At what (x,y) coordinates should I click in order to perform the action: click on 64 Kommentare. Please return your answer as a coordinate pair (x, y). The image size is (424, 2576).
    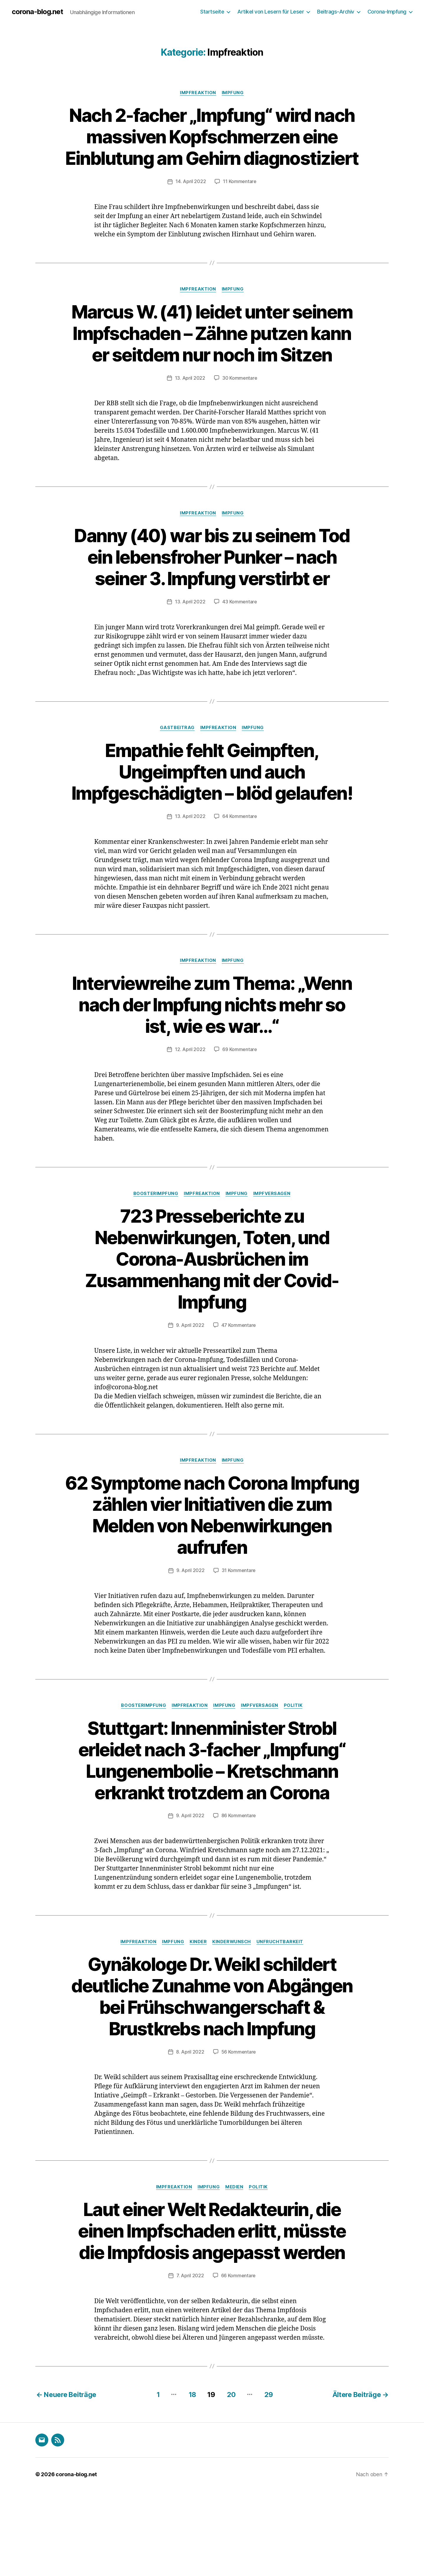
    Looking at the image, I should click on (239, 881).